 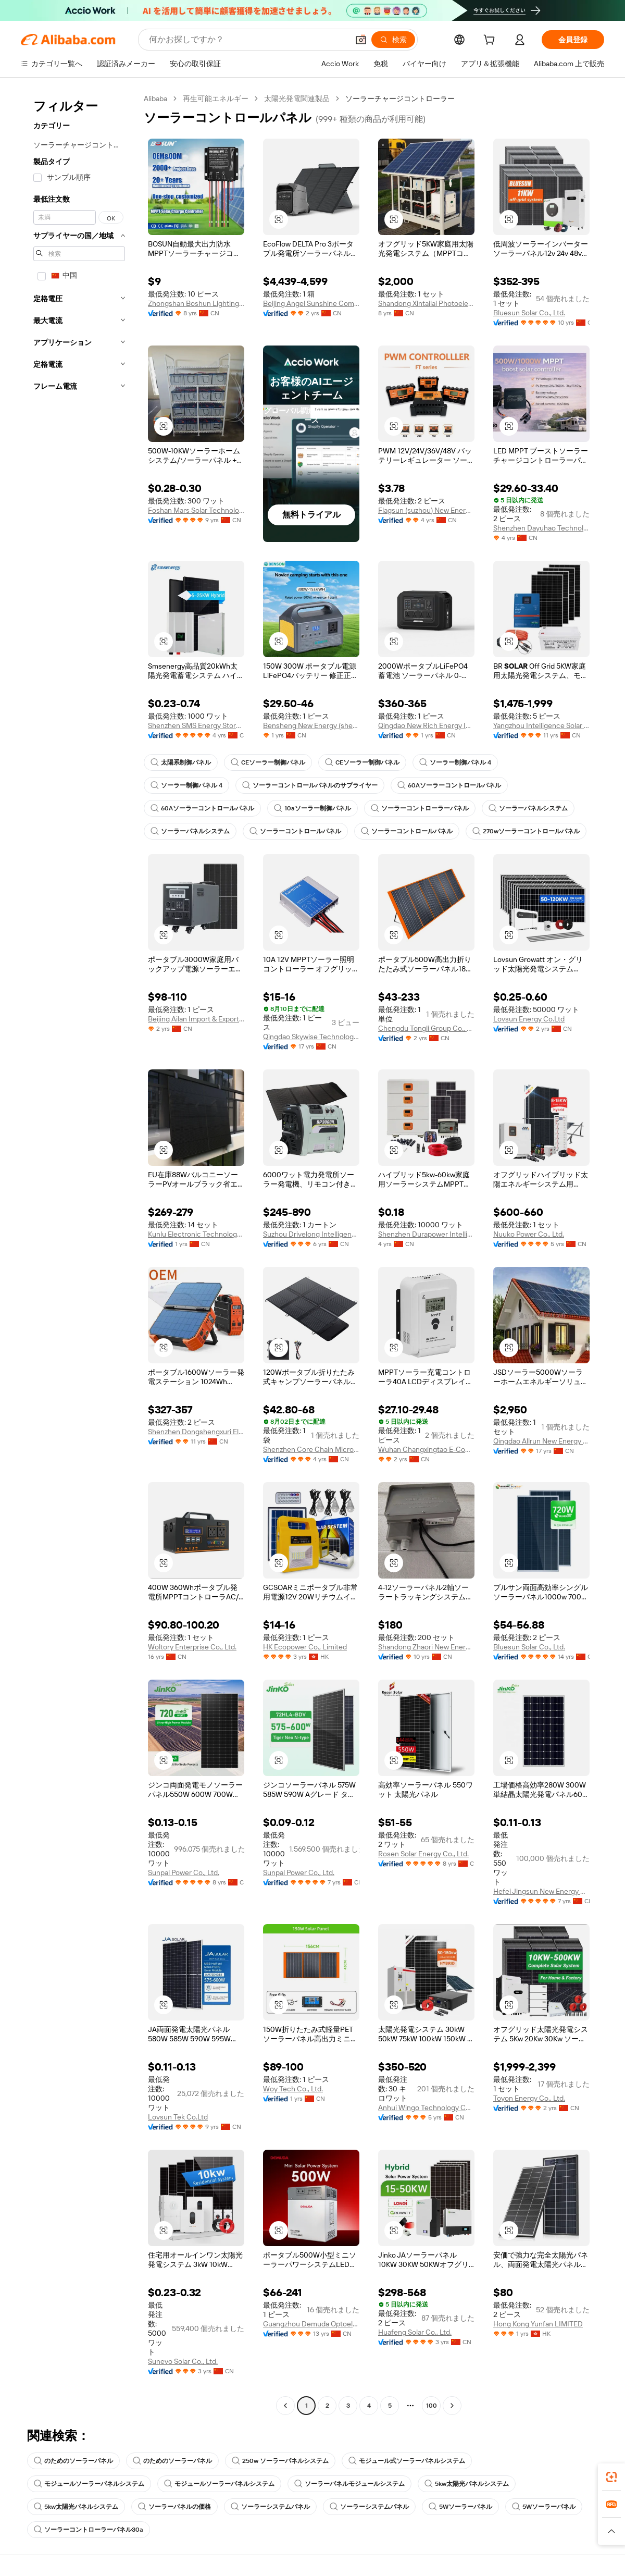 What do you see at coordinates (393, 39) in the screenshot?
I see `[検索]` at bounding box center [393, 39].